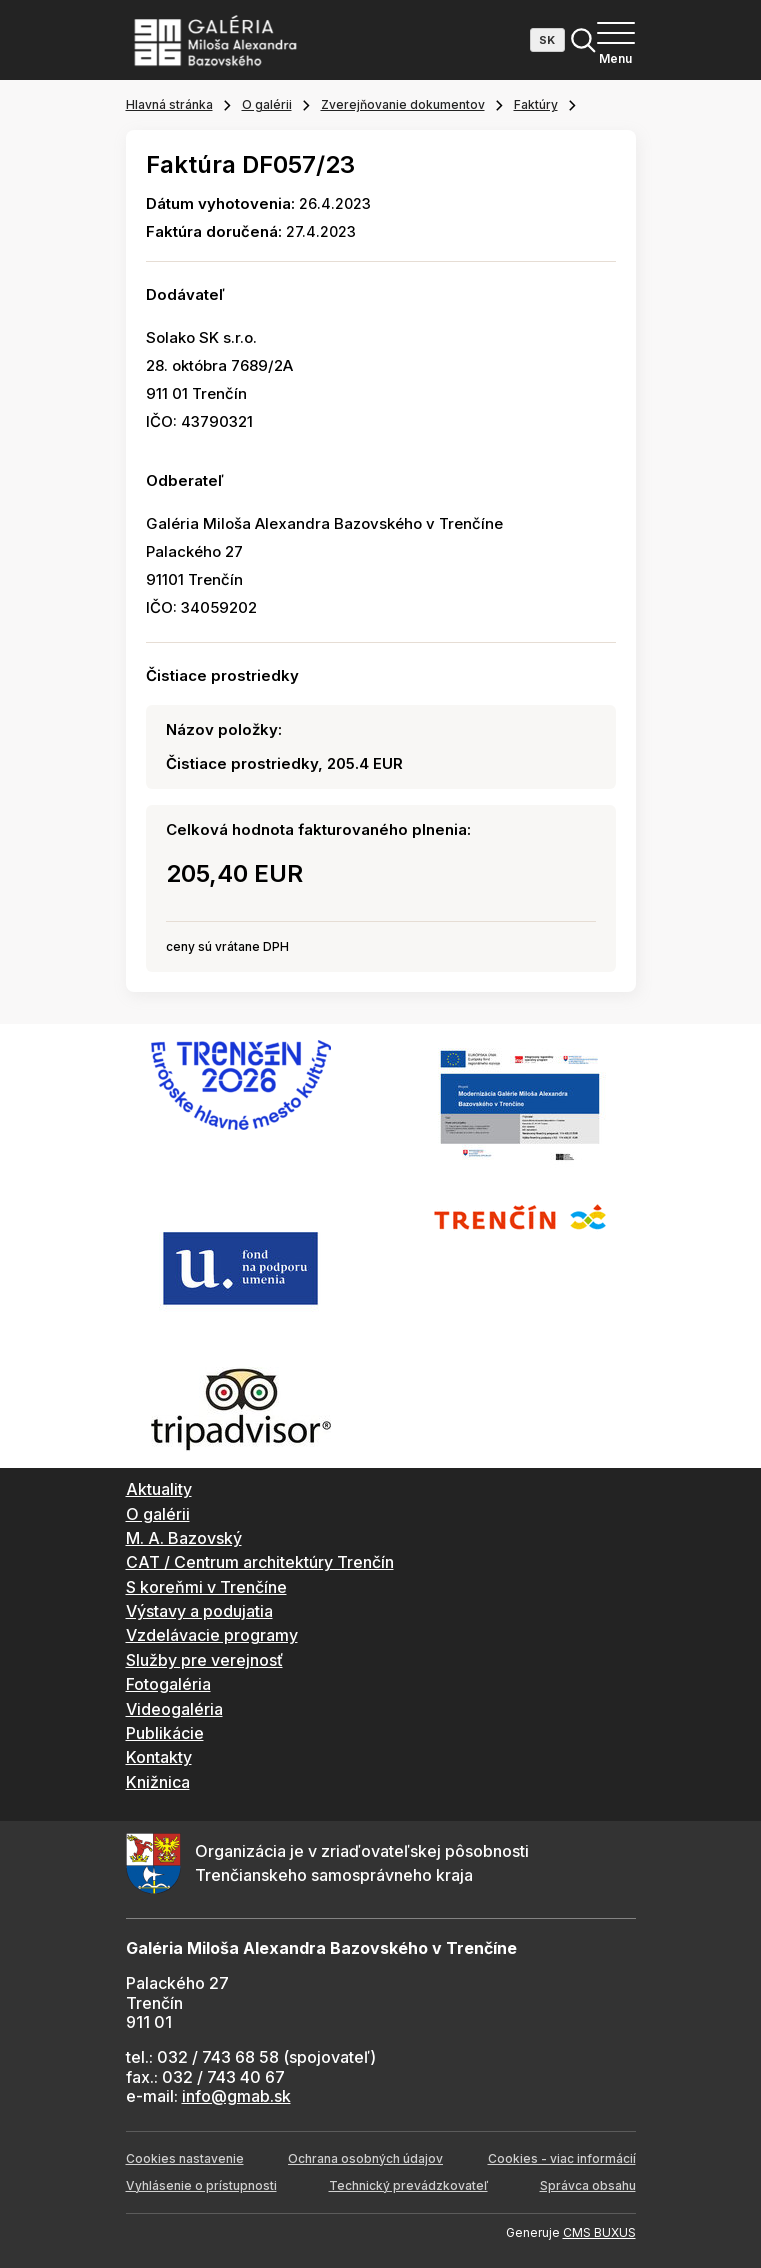 This screenshot has height=2268, width=761. I want to click on CMS BUXUS, so click(599, 2232).